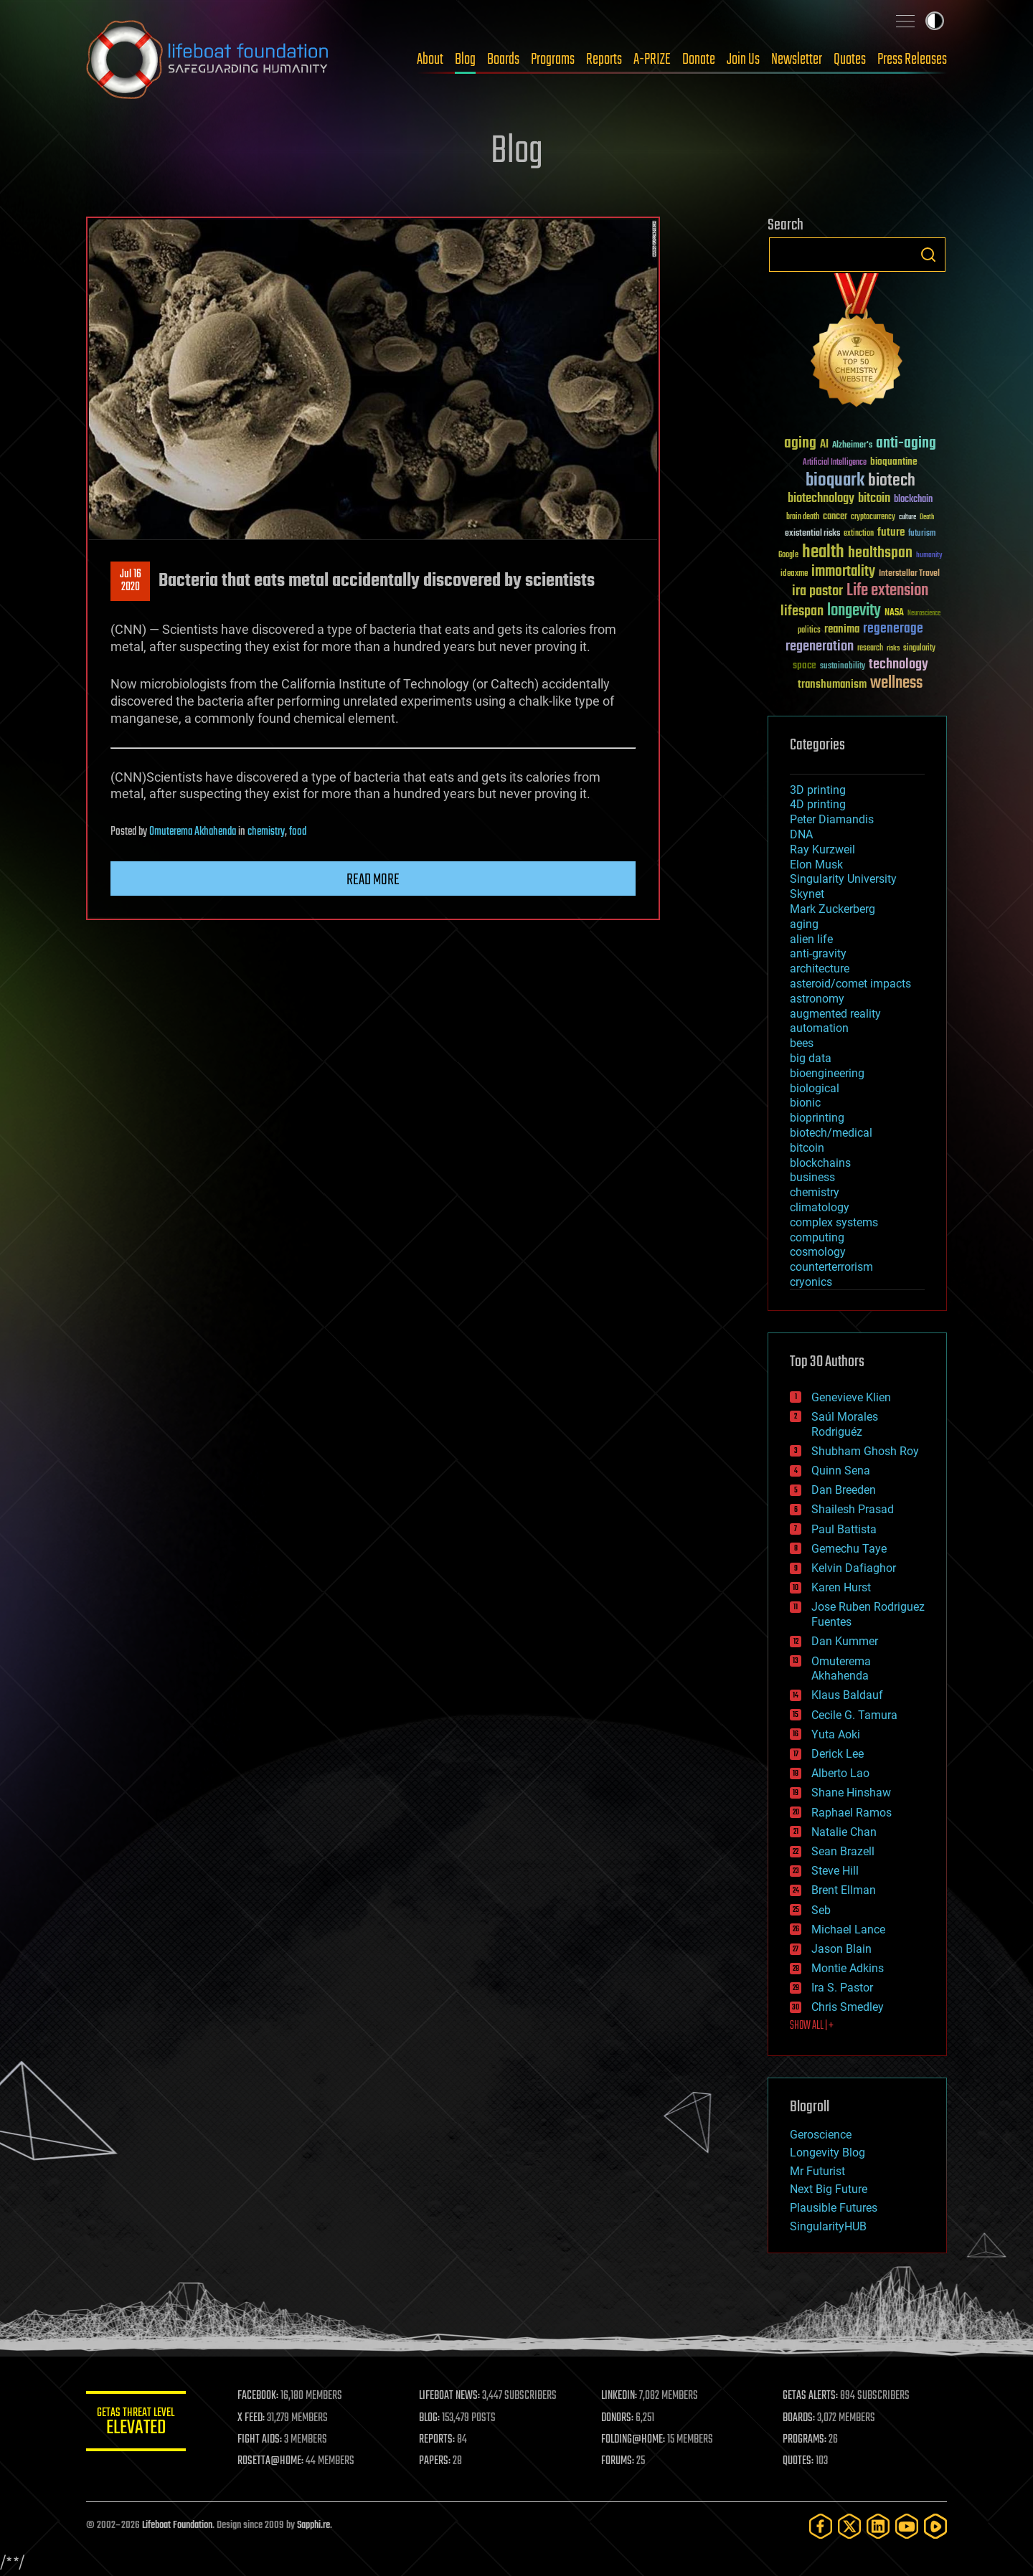 Image resolution: width=1033 pixels, height=2576 pixels. I want to click on Shailesh Prasad, so click(852, 1509).